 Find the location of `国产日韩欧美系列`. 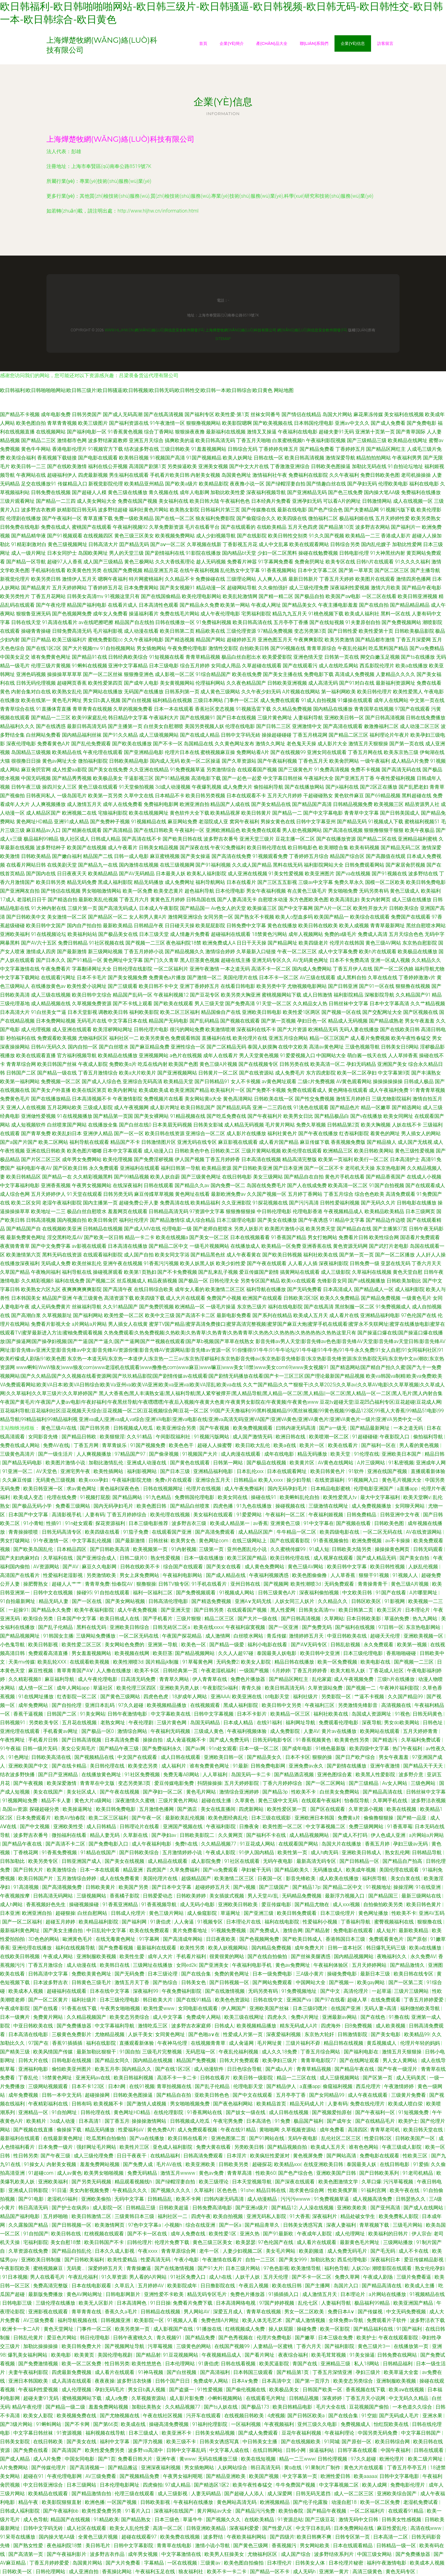

国产日韩欧美系列 is located at coordinates (379, 2173).